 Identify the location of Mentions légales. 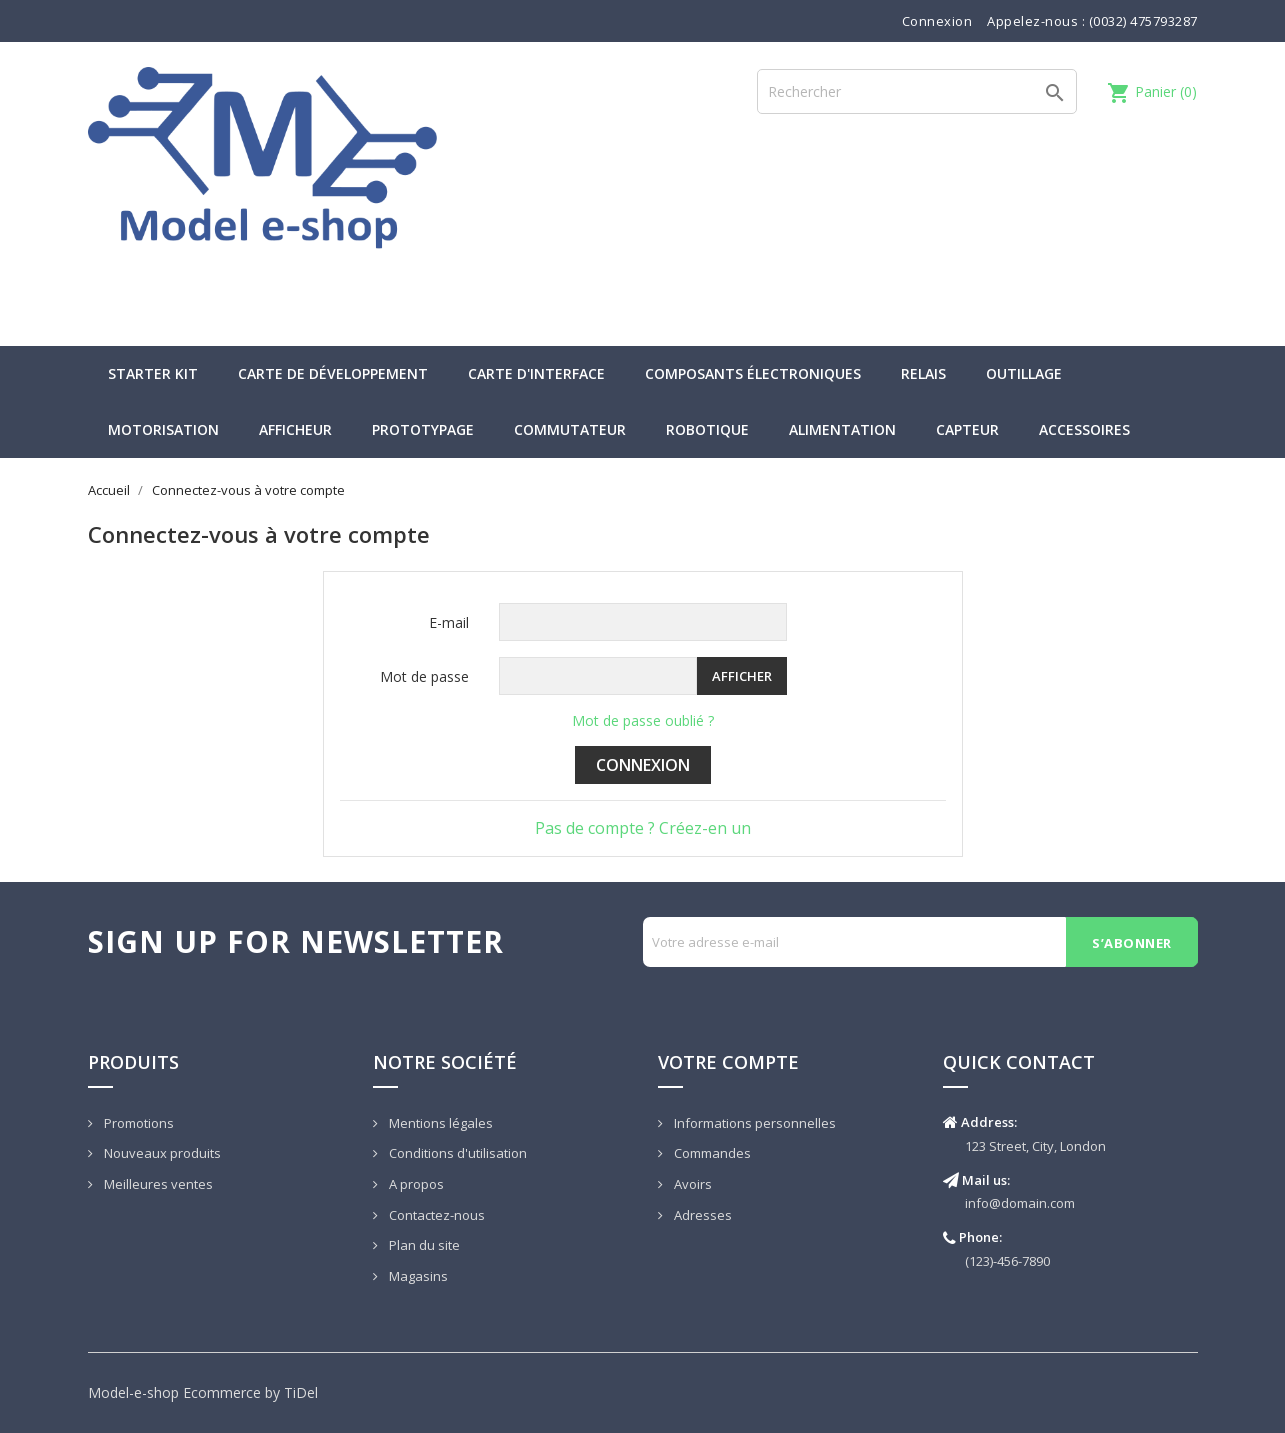
(439, 1123).